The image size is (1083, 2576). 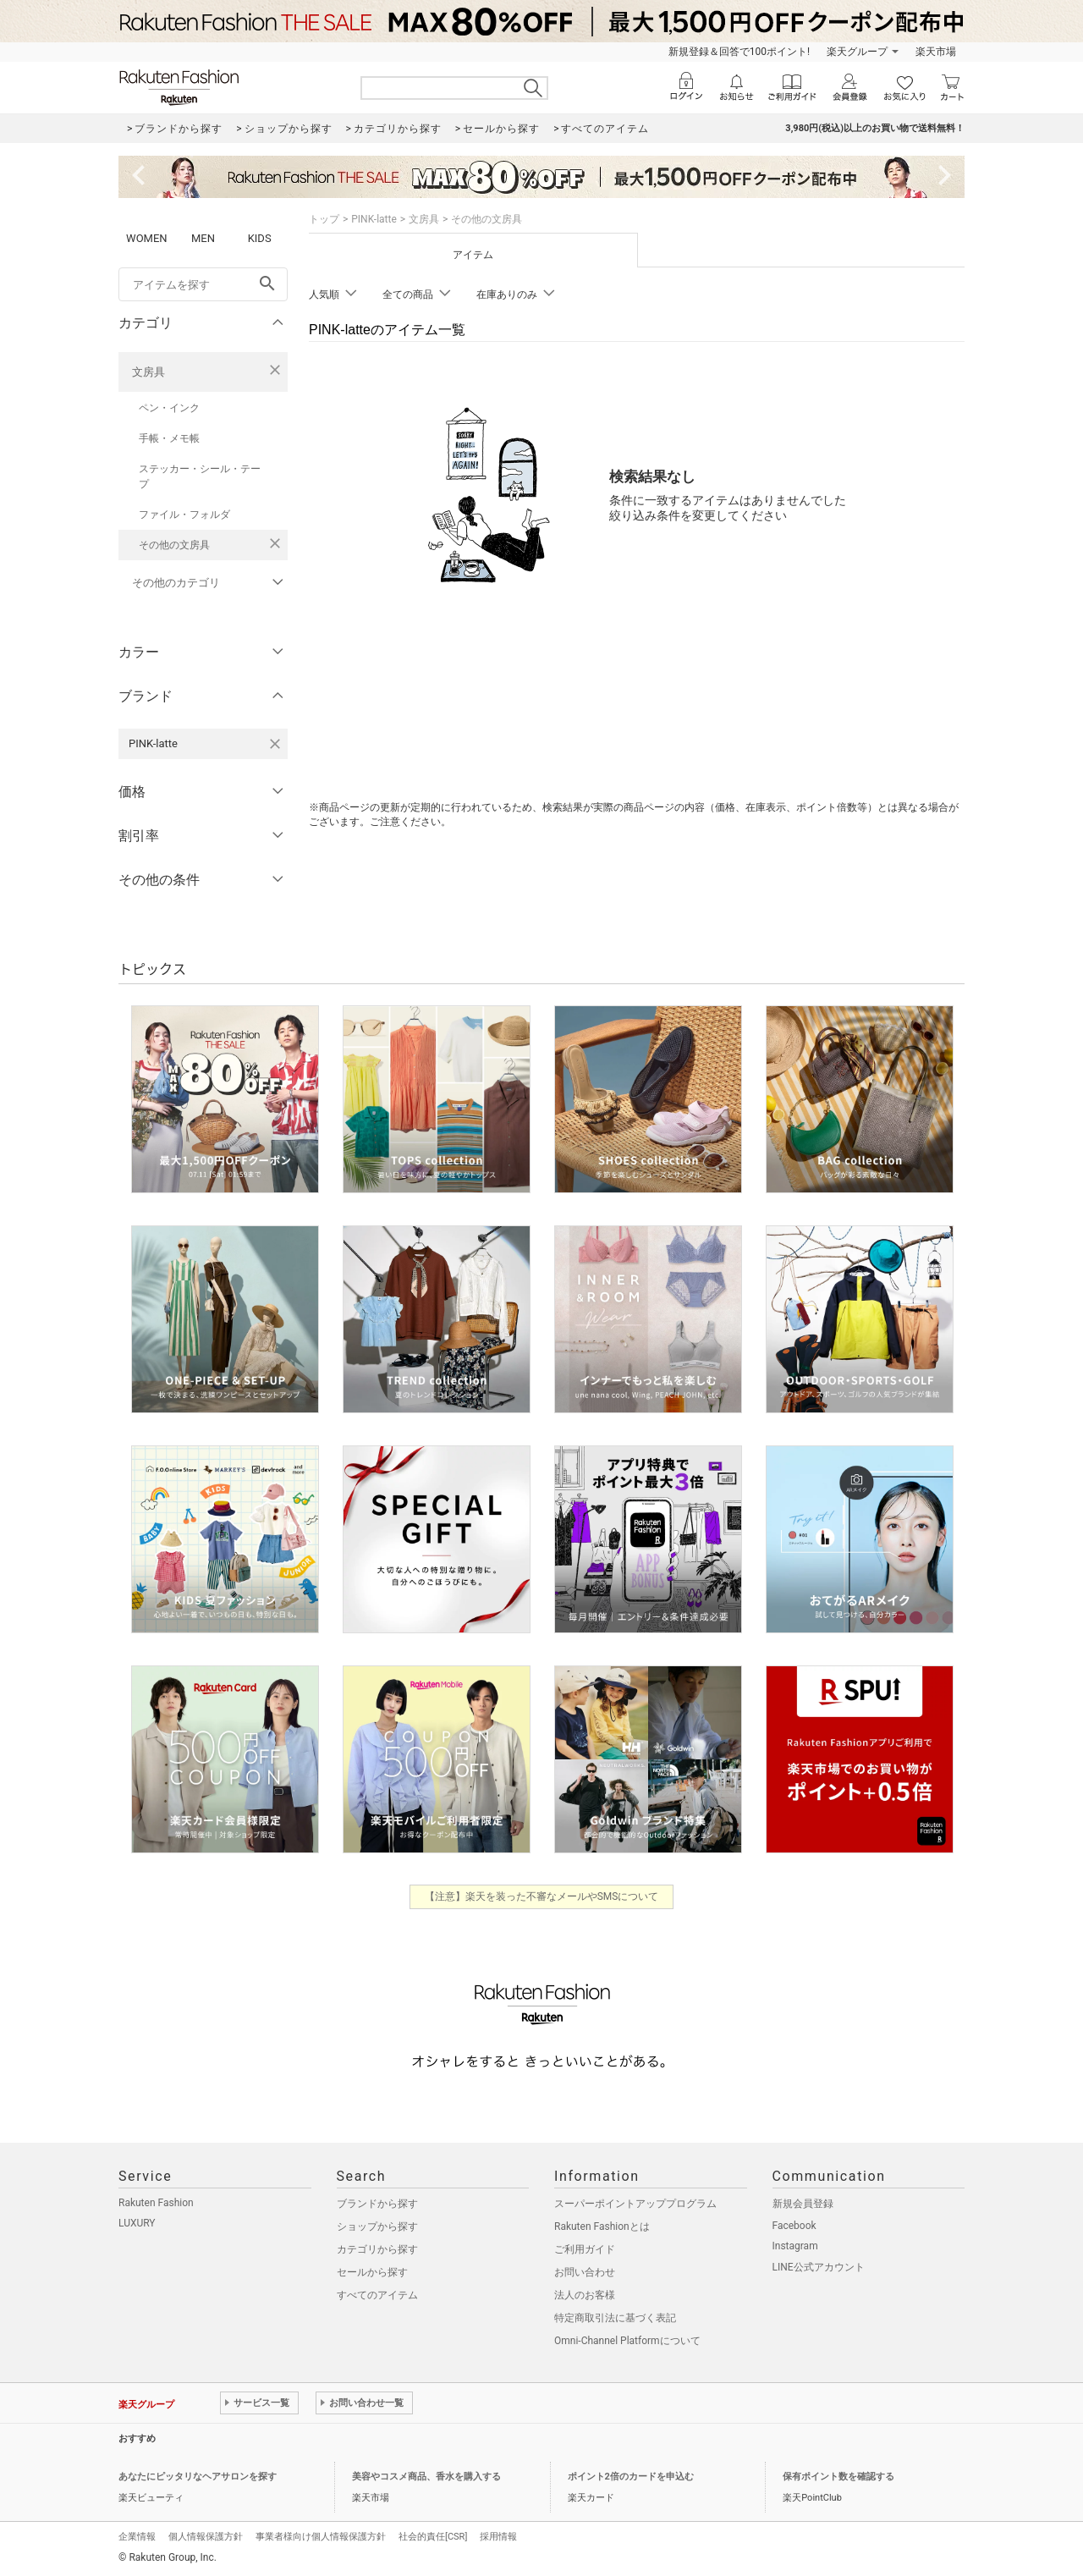 What do you see at coordinates (615, 2318) in the screenshot?
I see `特定商取引法に基づく表記` at bounding box center [615, 2318].